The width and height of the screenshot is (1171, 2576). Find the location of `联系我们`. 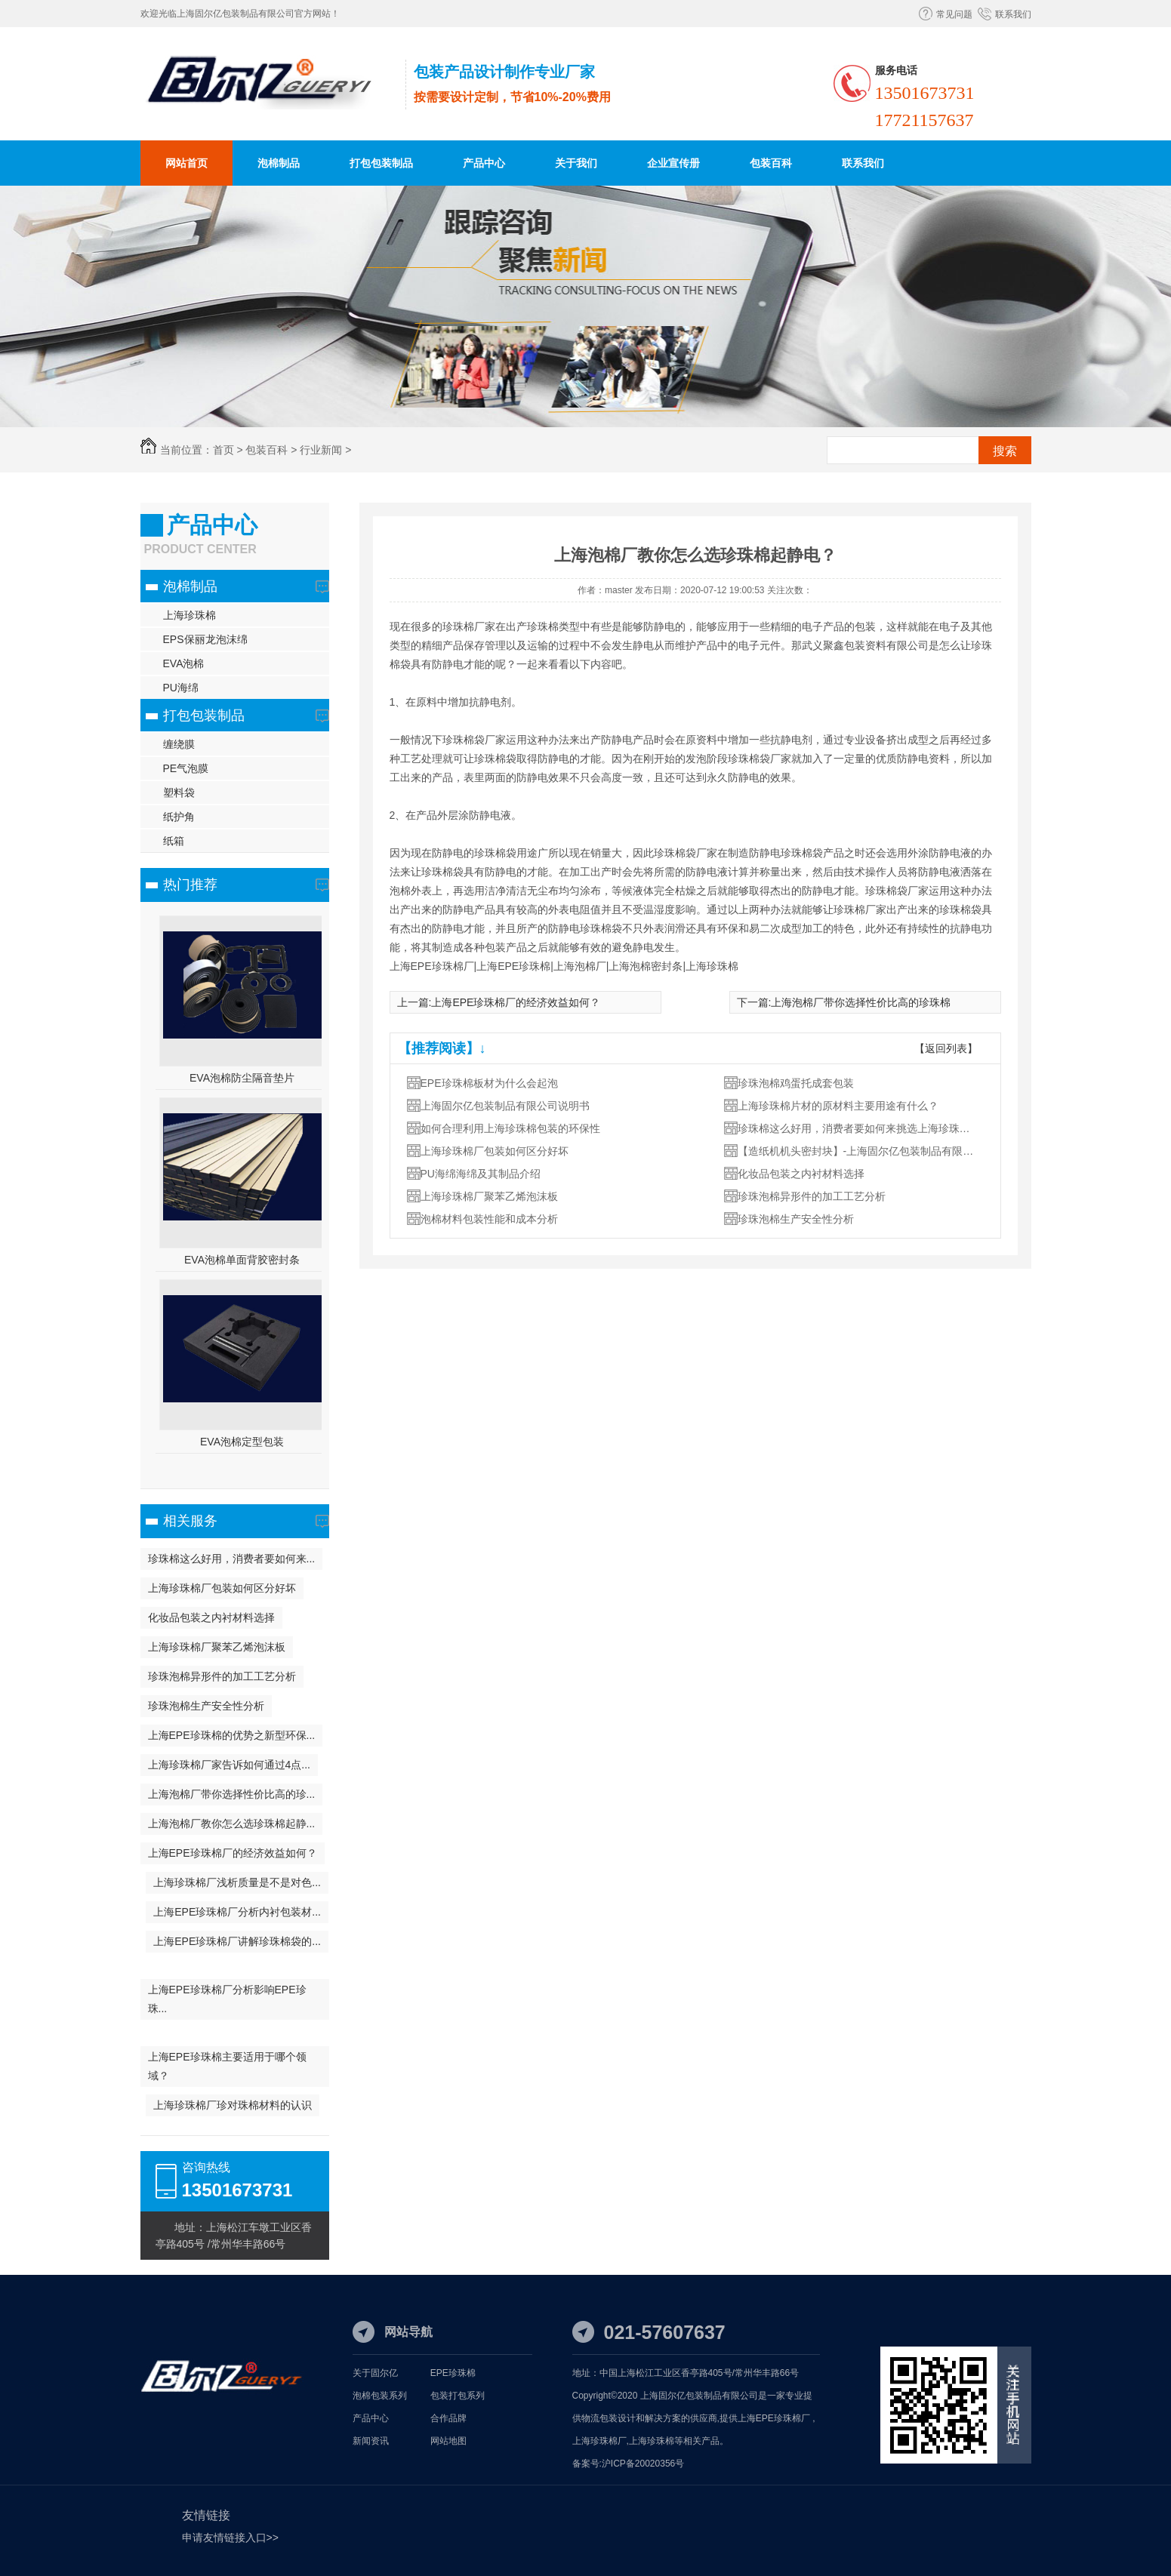

联系我们 is located at coordinates (1013, 14).